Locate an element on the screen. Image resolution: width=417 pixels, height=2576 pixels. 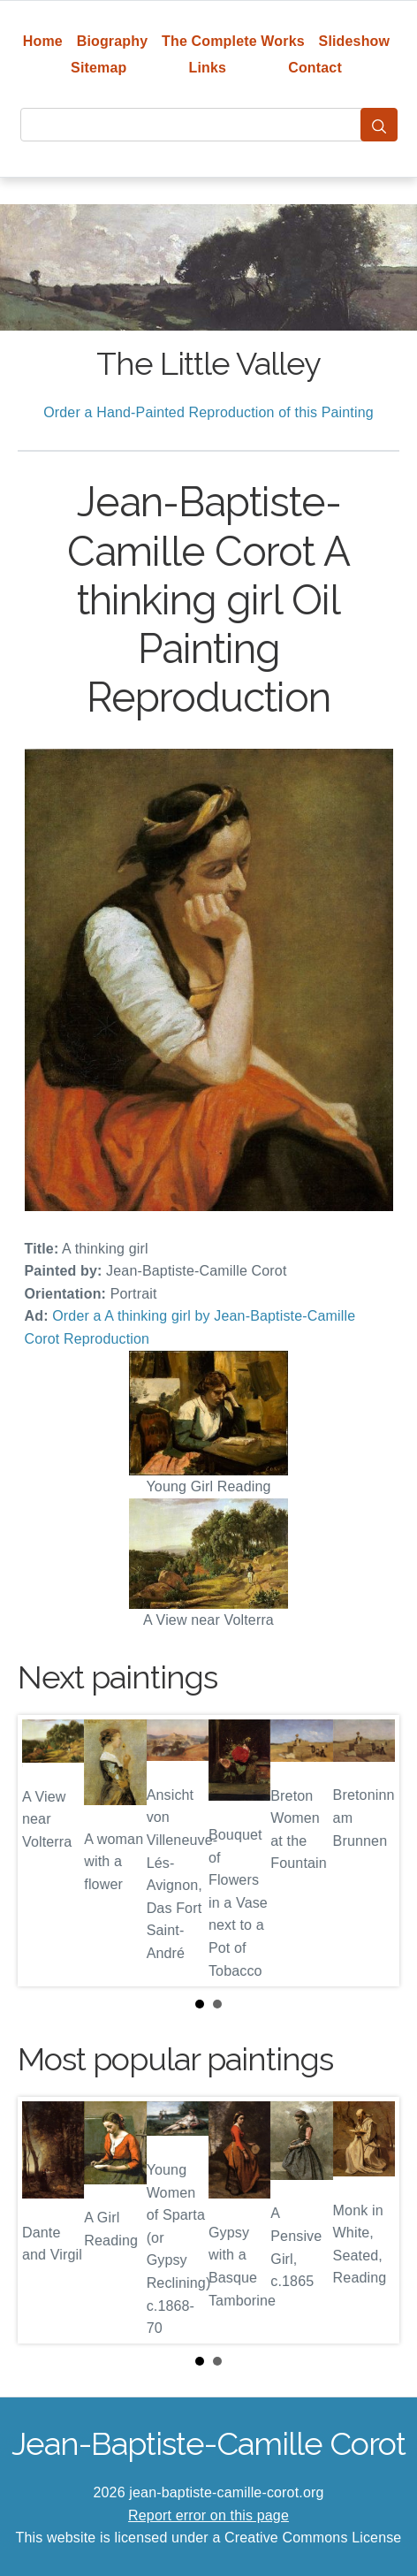
Order a Hand-Painted Reproduction of this Painting is located at coordinates (208, 412).